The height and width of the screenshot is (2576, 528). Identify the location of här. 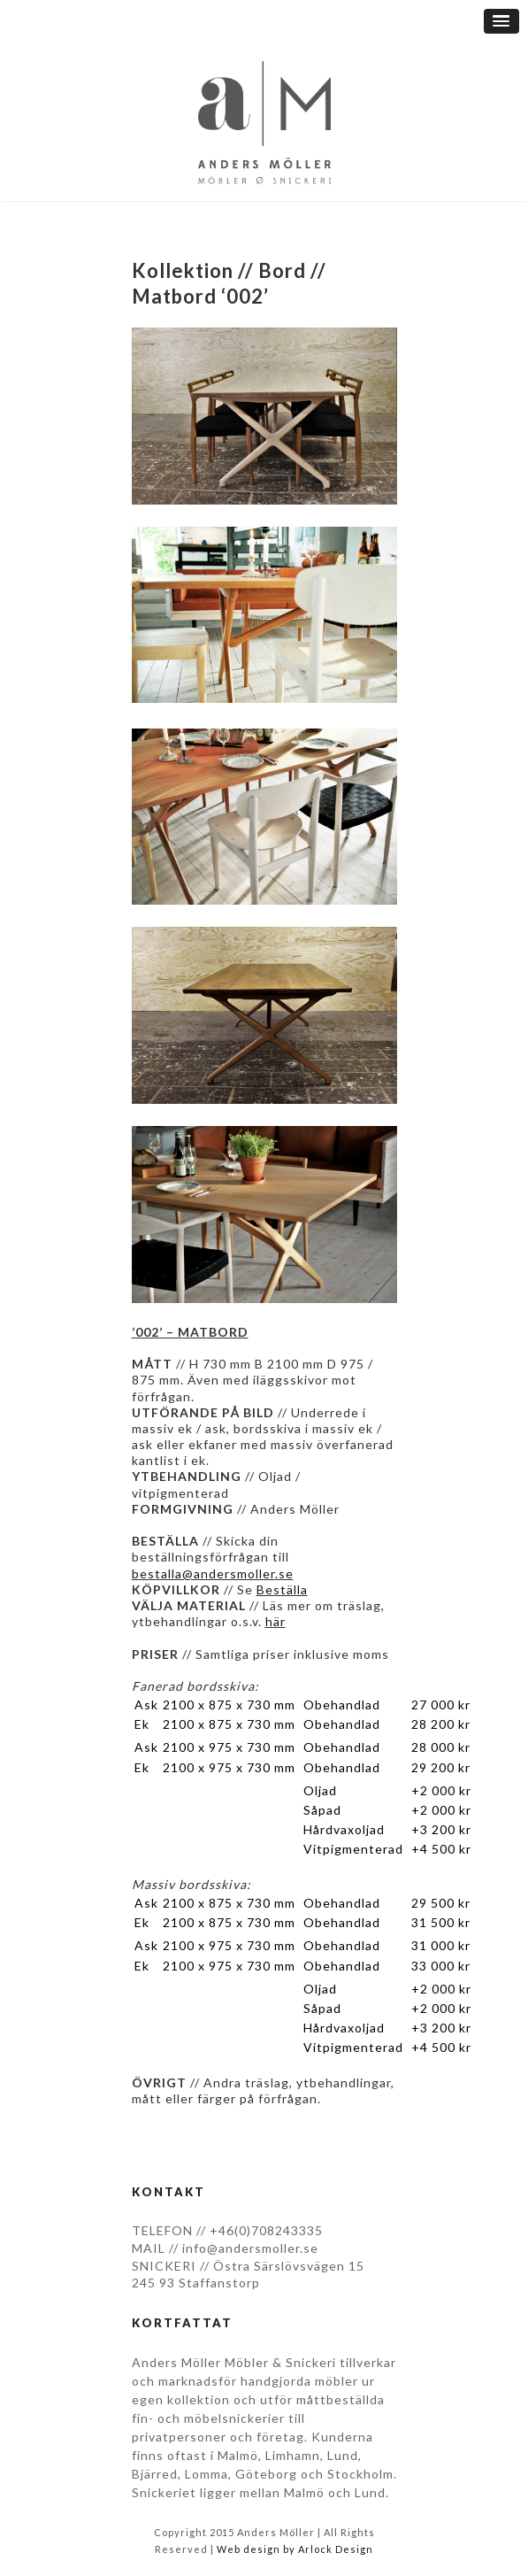
(275, 1621).